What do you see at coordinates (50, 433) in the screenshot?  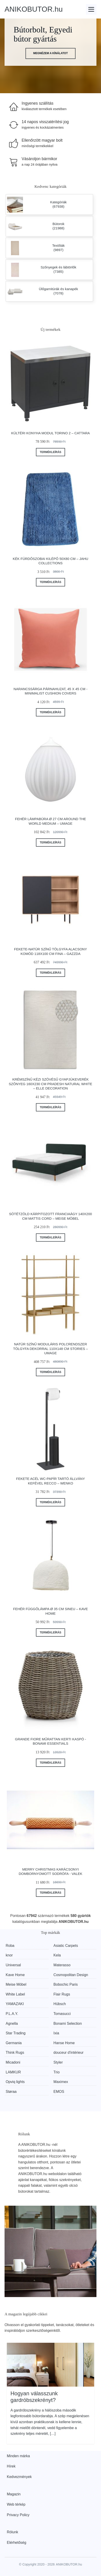 I see `Kültéri konyha modul Torino 2 – Cattara` at bounding box center [50, 433].